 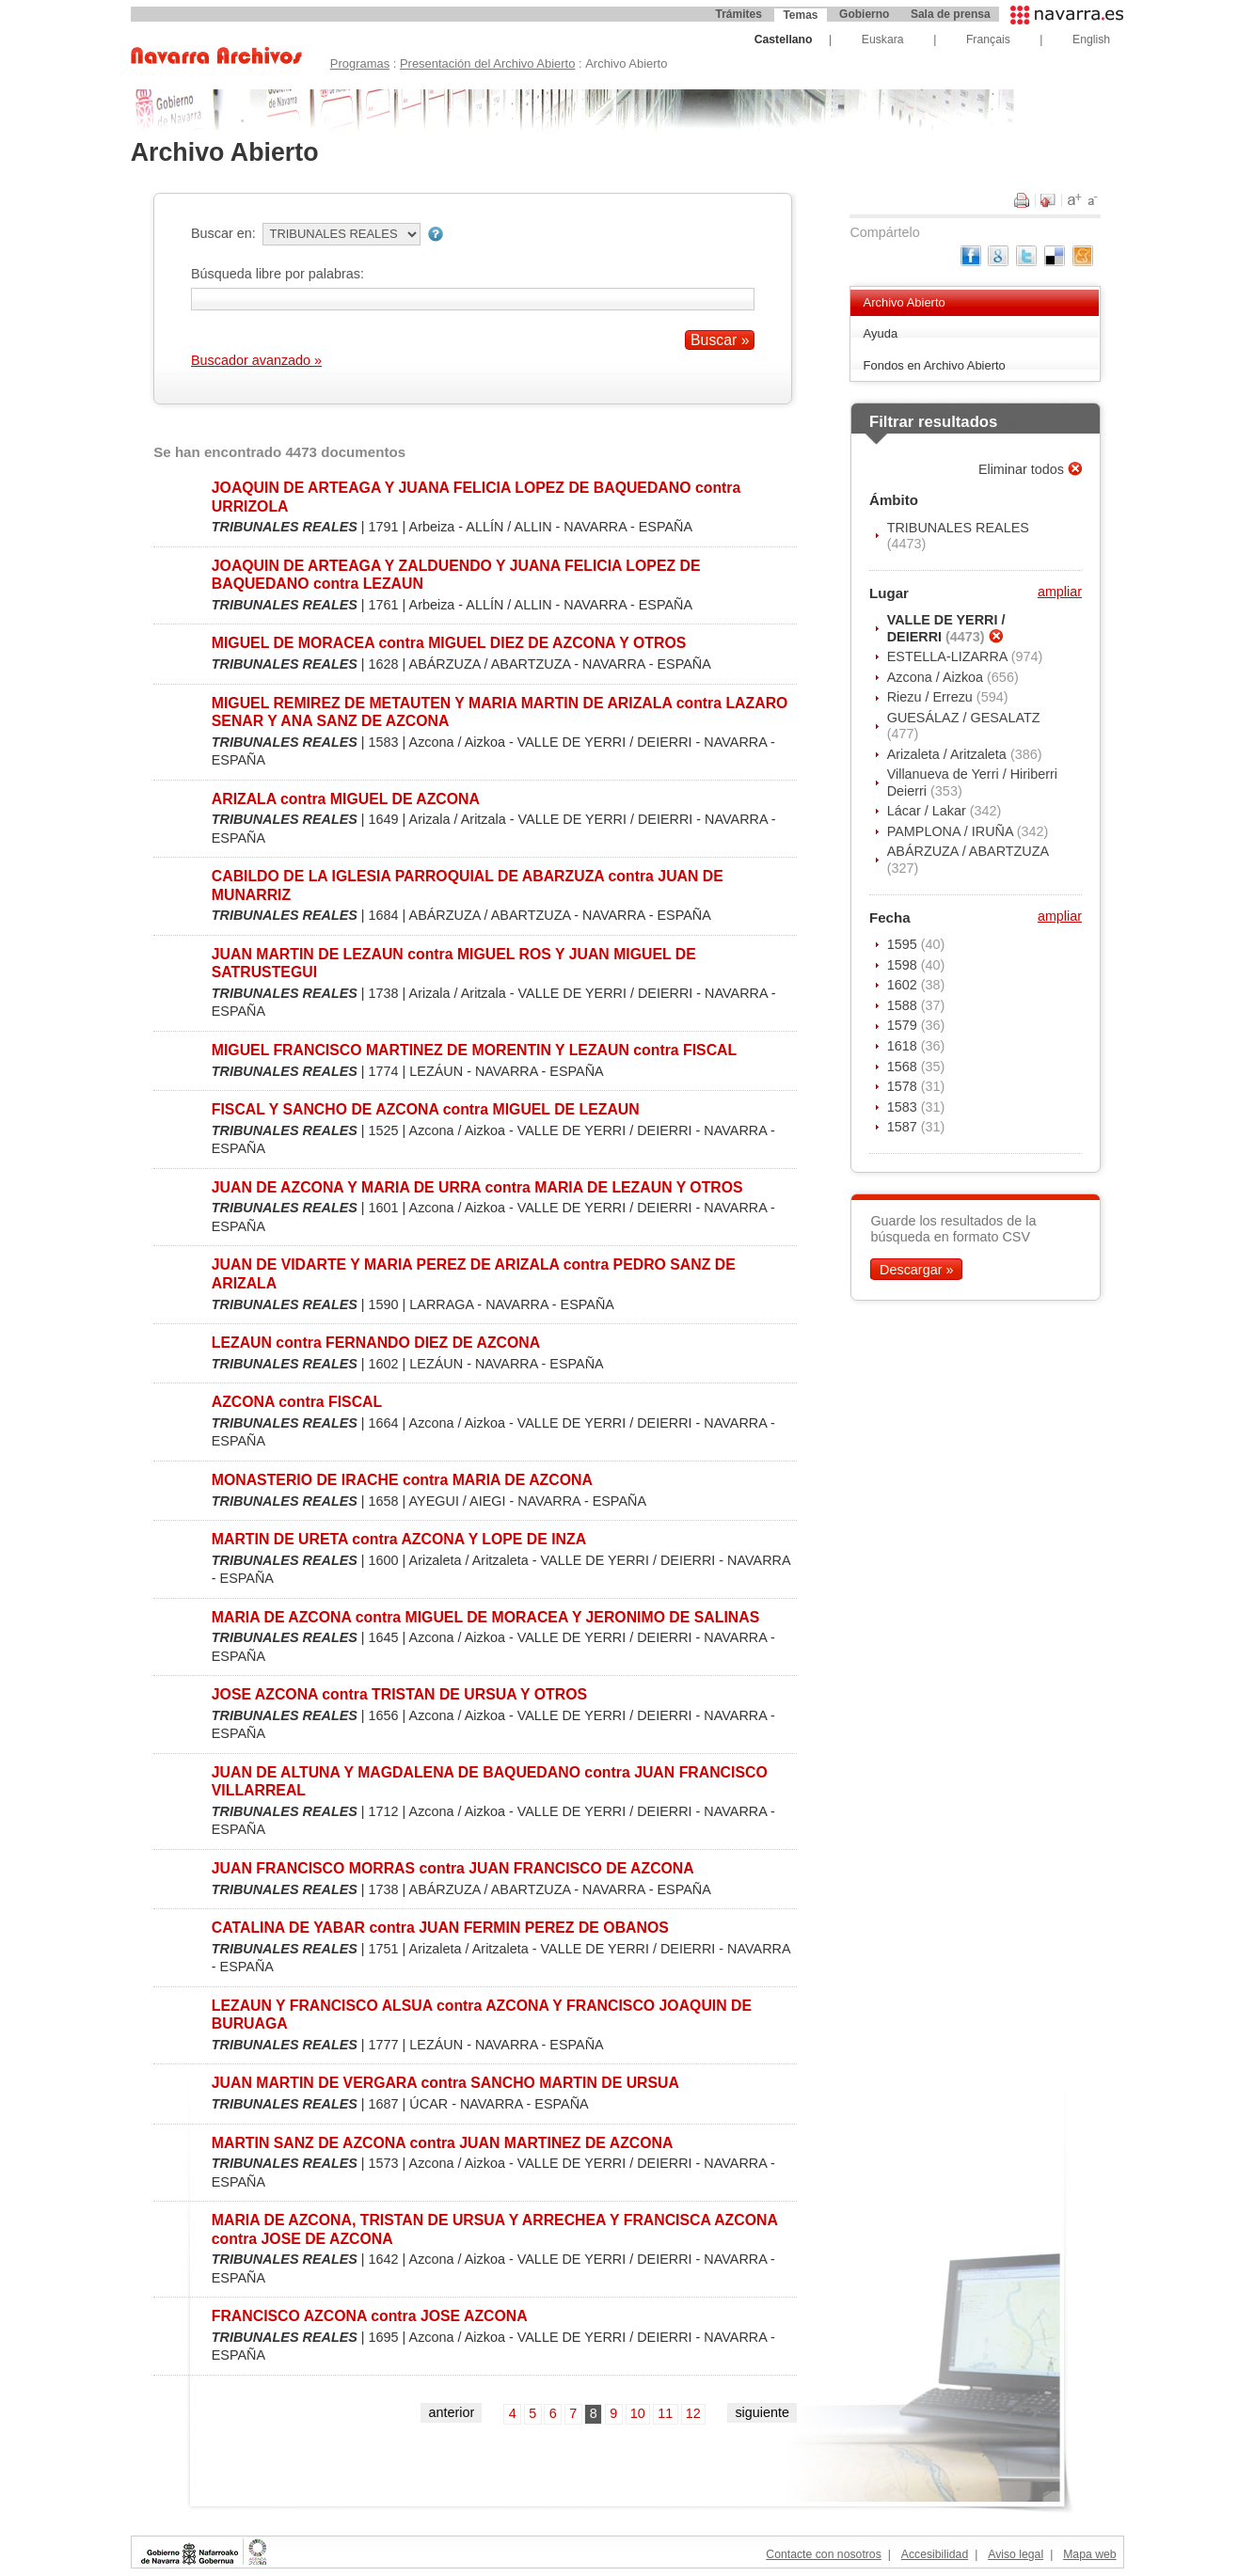 What do you see at coordinates (904, 1086) in the screenshot?
I see `1578` at bounding box center [904, 1086].